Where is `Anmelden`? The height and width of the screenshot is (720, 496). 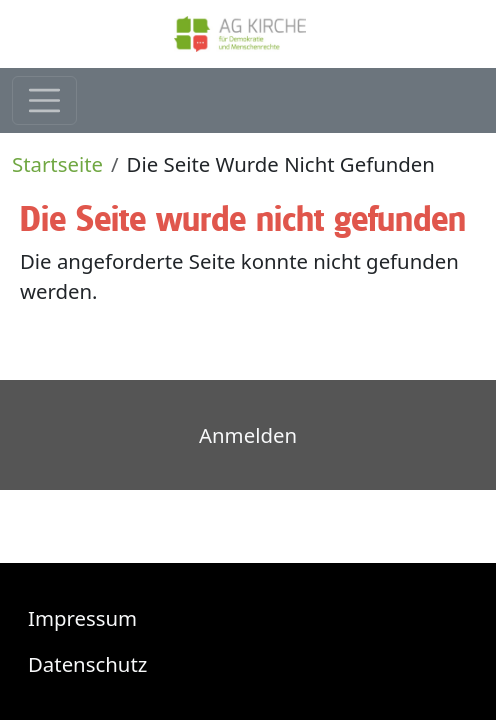 Anmelden is located at coordinates (248, 435).